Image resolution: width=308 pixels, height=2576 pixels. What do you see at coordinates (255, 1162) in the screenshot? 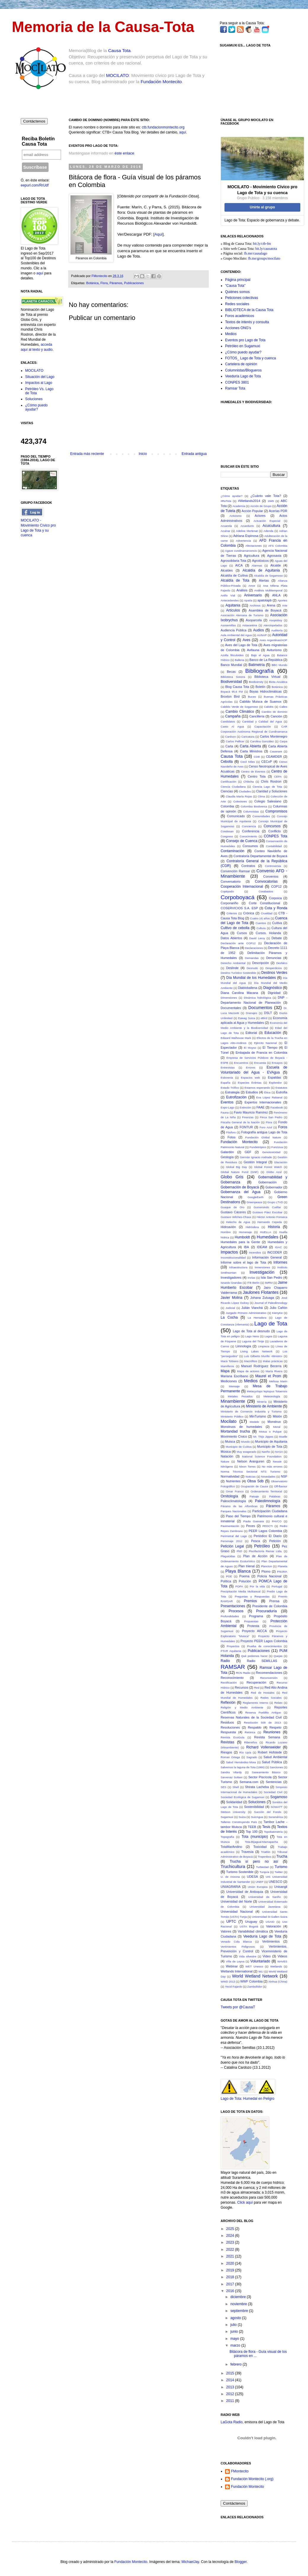
I see `Gestión Integral` at bounding box center [255, 1162].